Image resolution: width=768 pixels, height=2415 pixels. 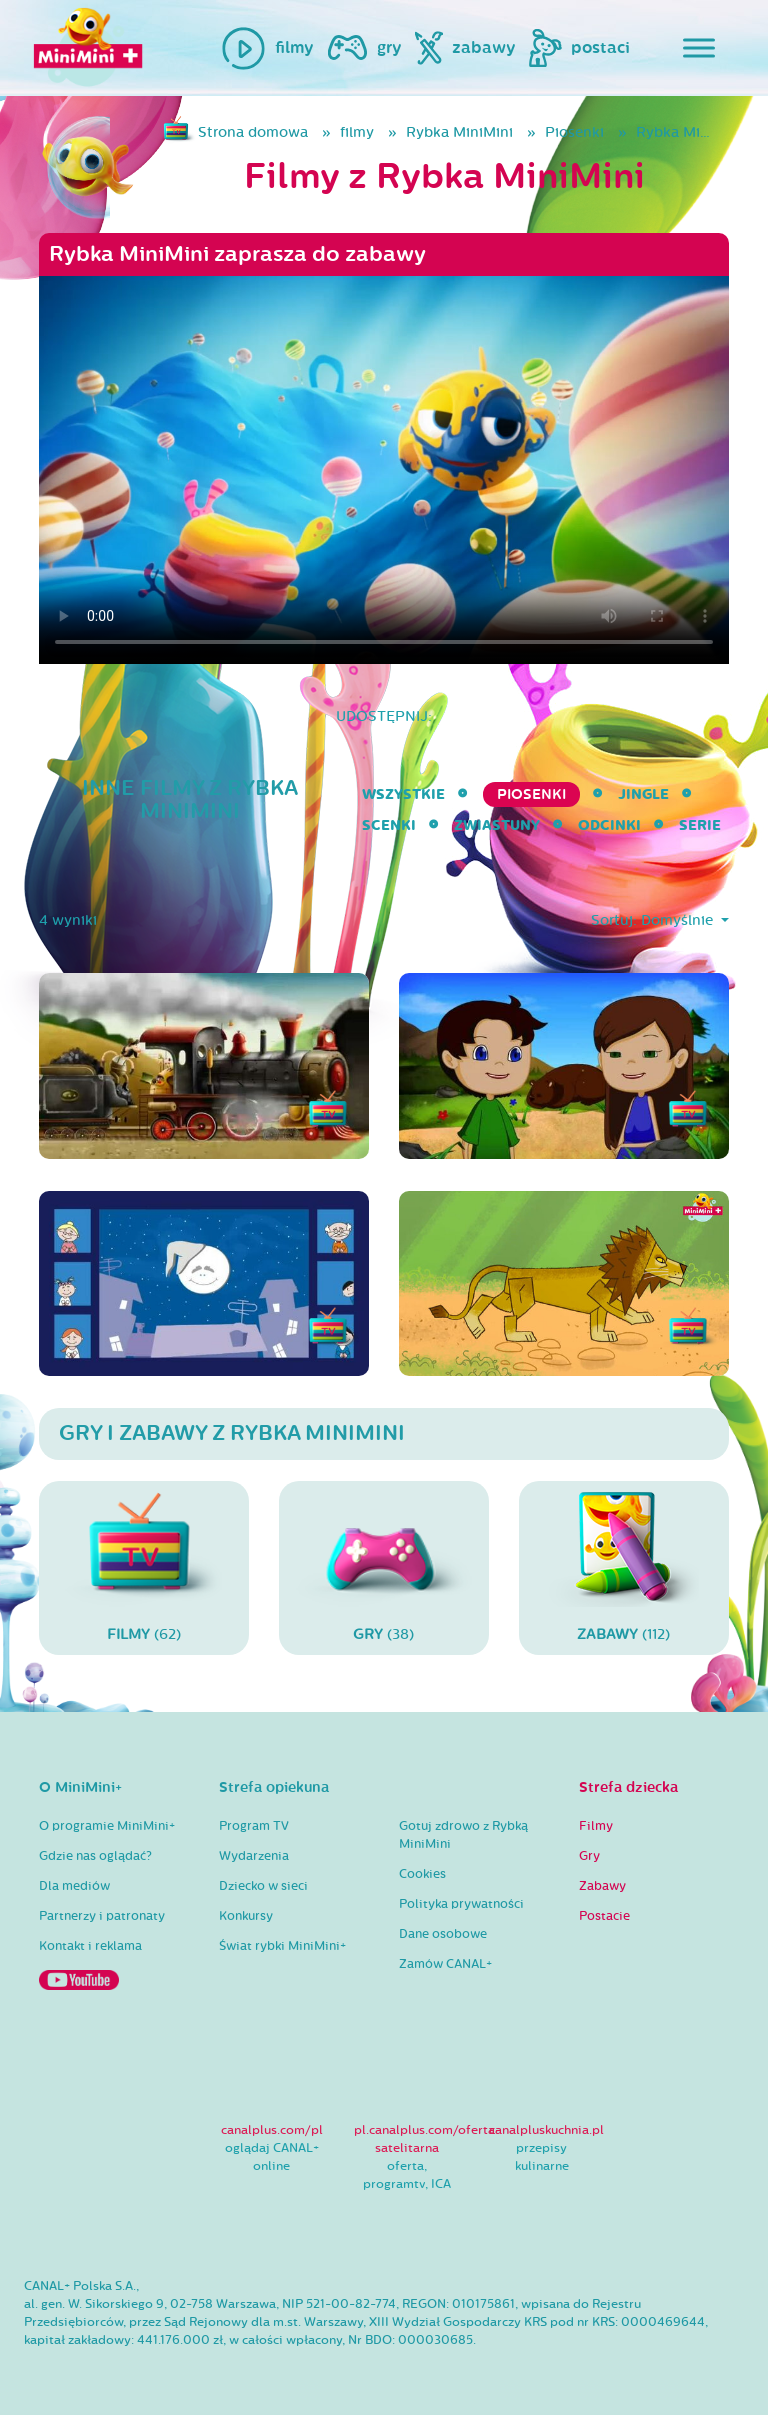 What do you see at coordinates (102, 1916) in the screenshot?
I see `Partnerzy i patronaty` at bounding box center [102, 1916].